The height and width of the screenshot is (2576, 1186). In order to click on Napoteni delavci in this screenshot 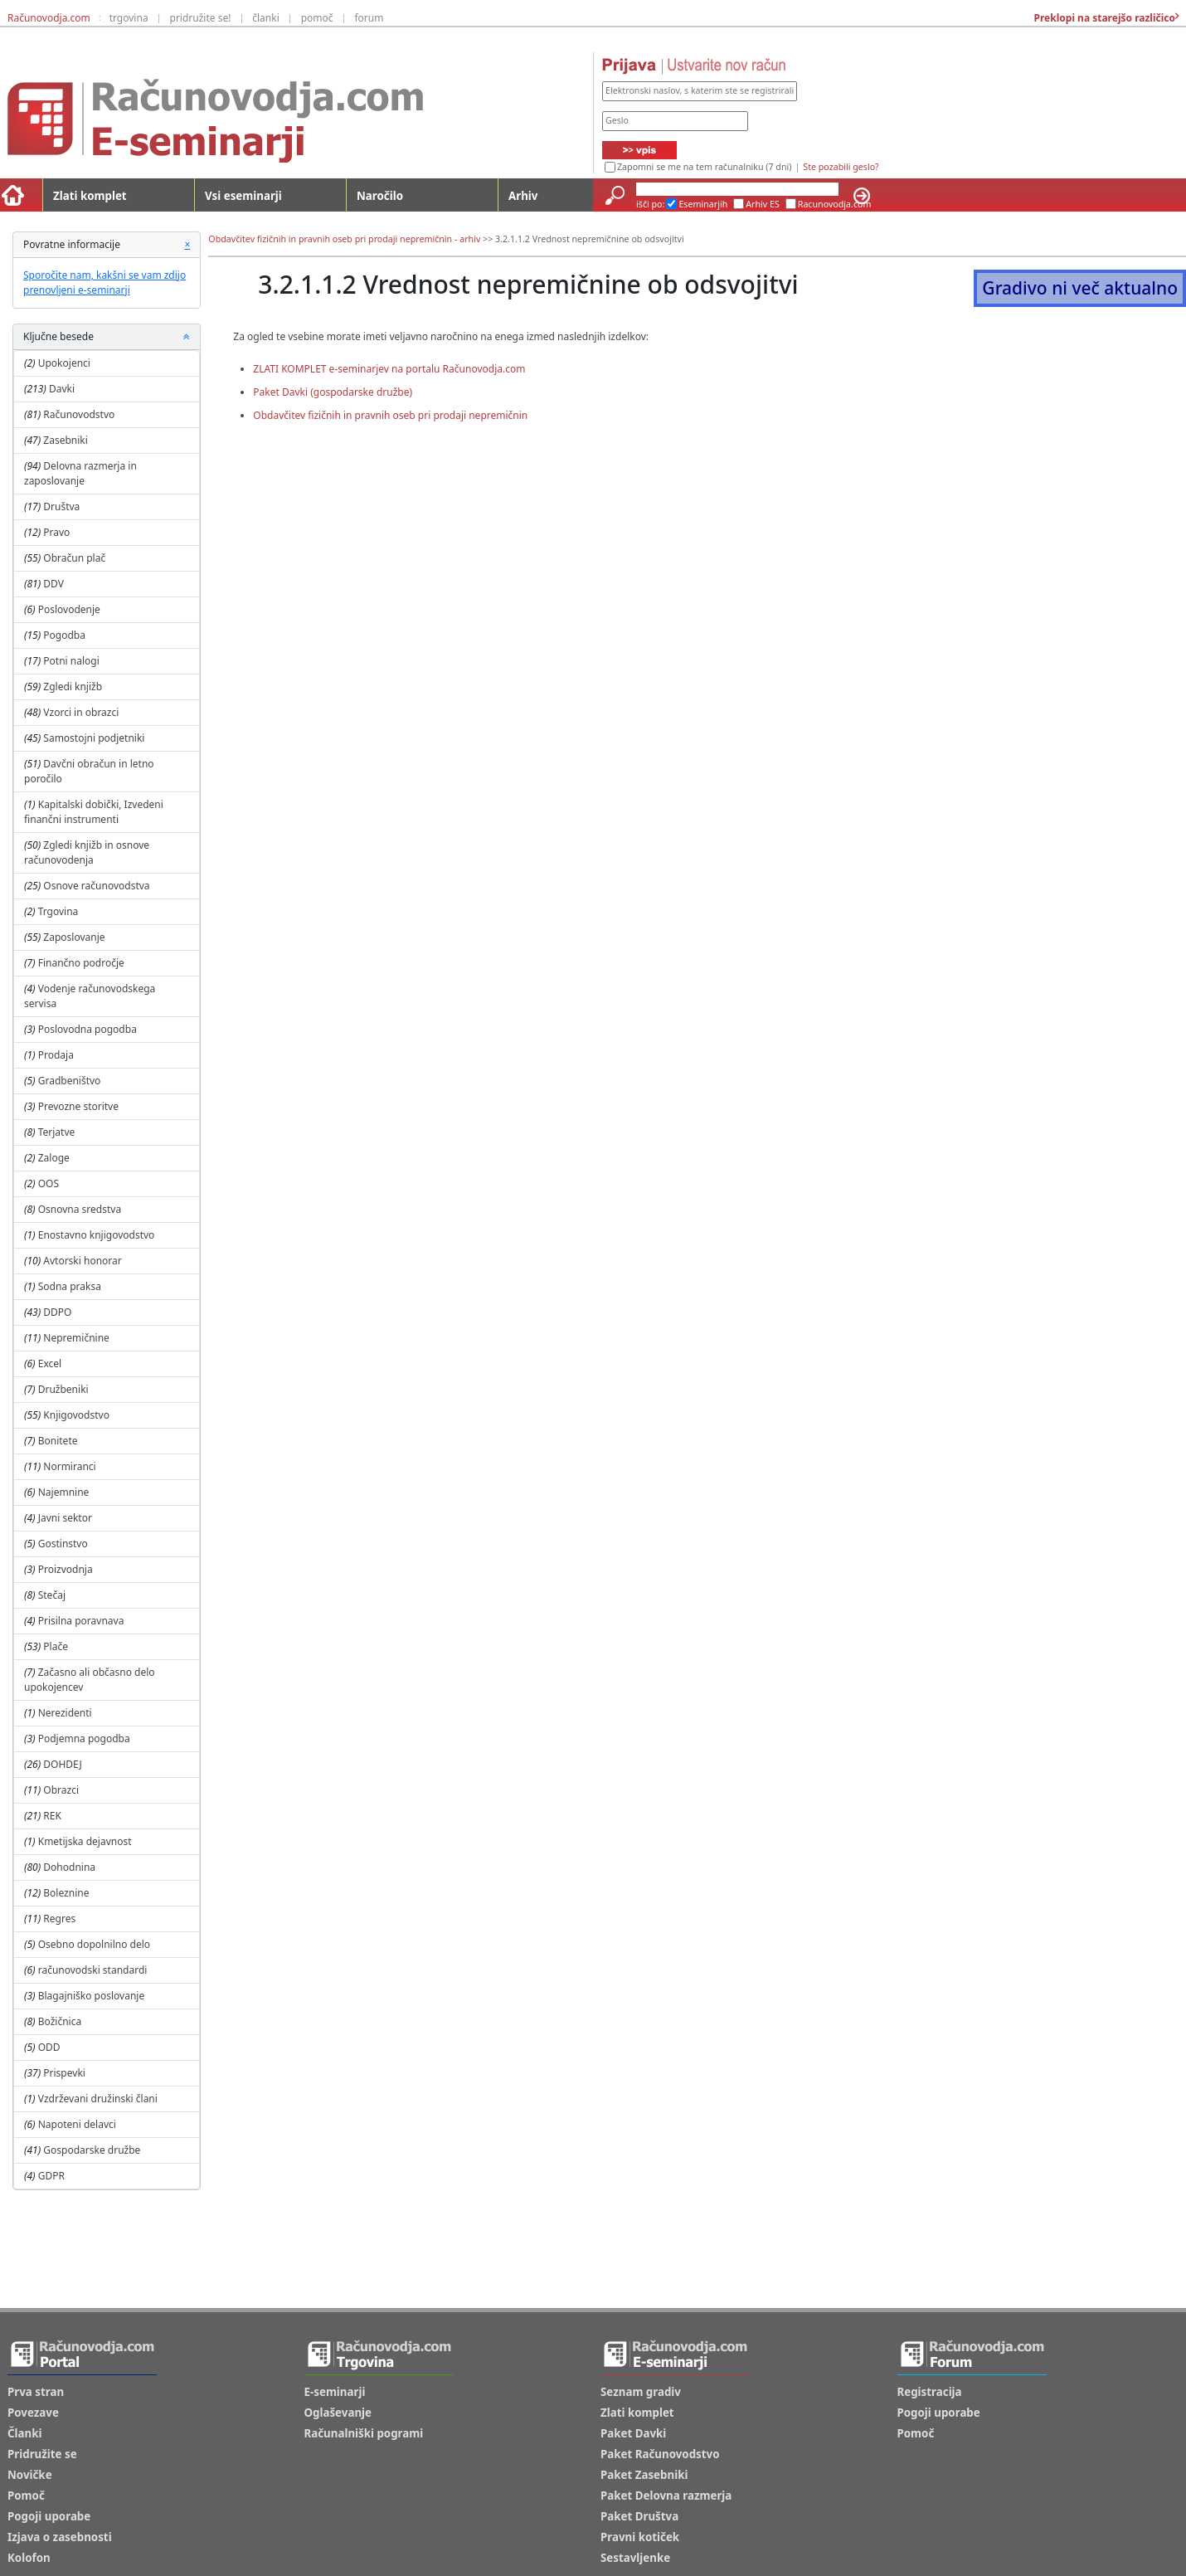, I will do `click(77, 2124)`.